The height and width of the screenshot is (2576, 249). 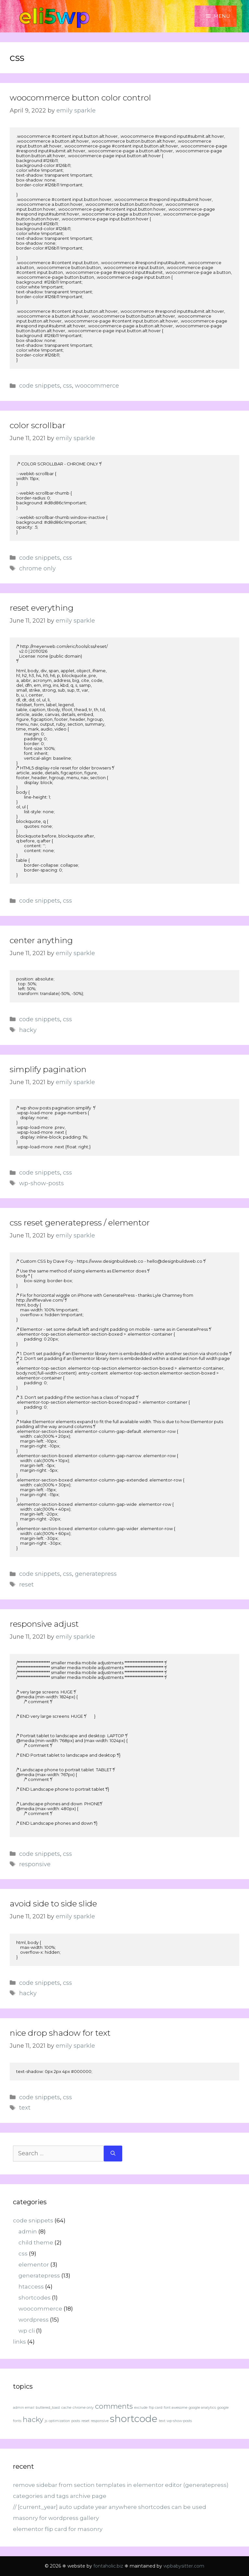 What do you see at coordinates (28, 1030) in the screenshot?
I see `hacky` at bounding box center [28, 1030].